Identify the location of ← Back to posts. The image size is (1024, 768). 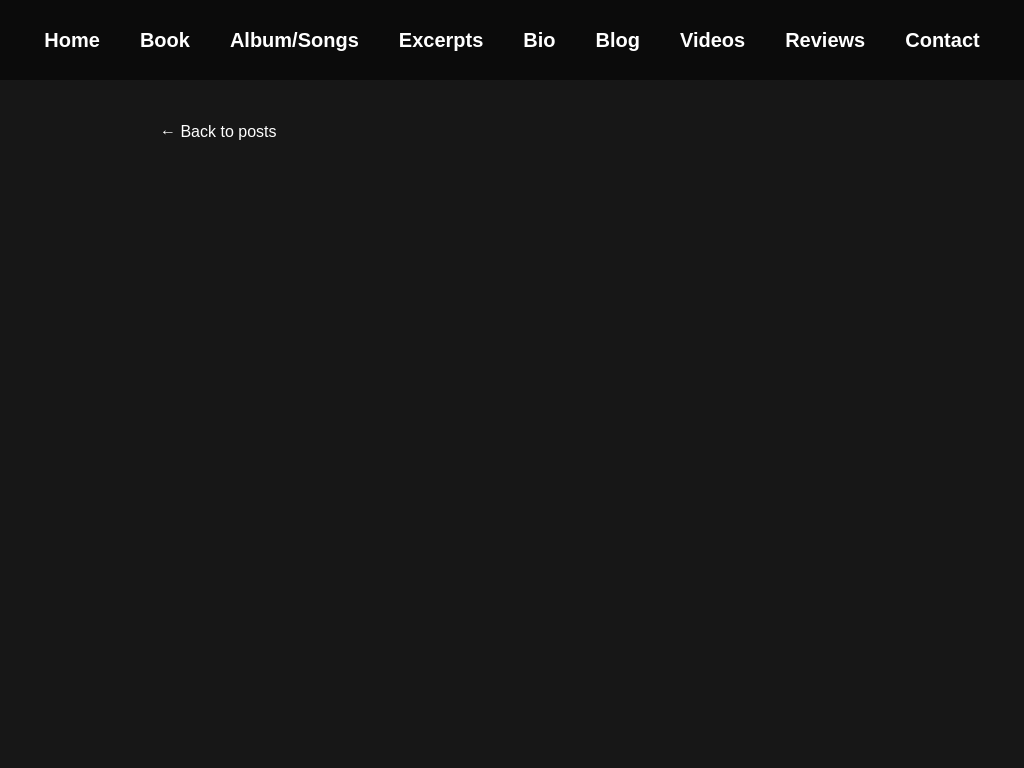
(218, 131).